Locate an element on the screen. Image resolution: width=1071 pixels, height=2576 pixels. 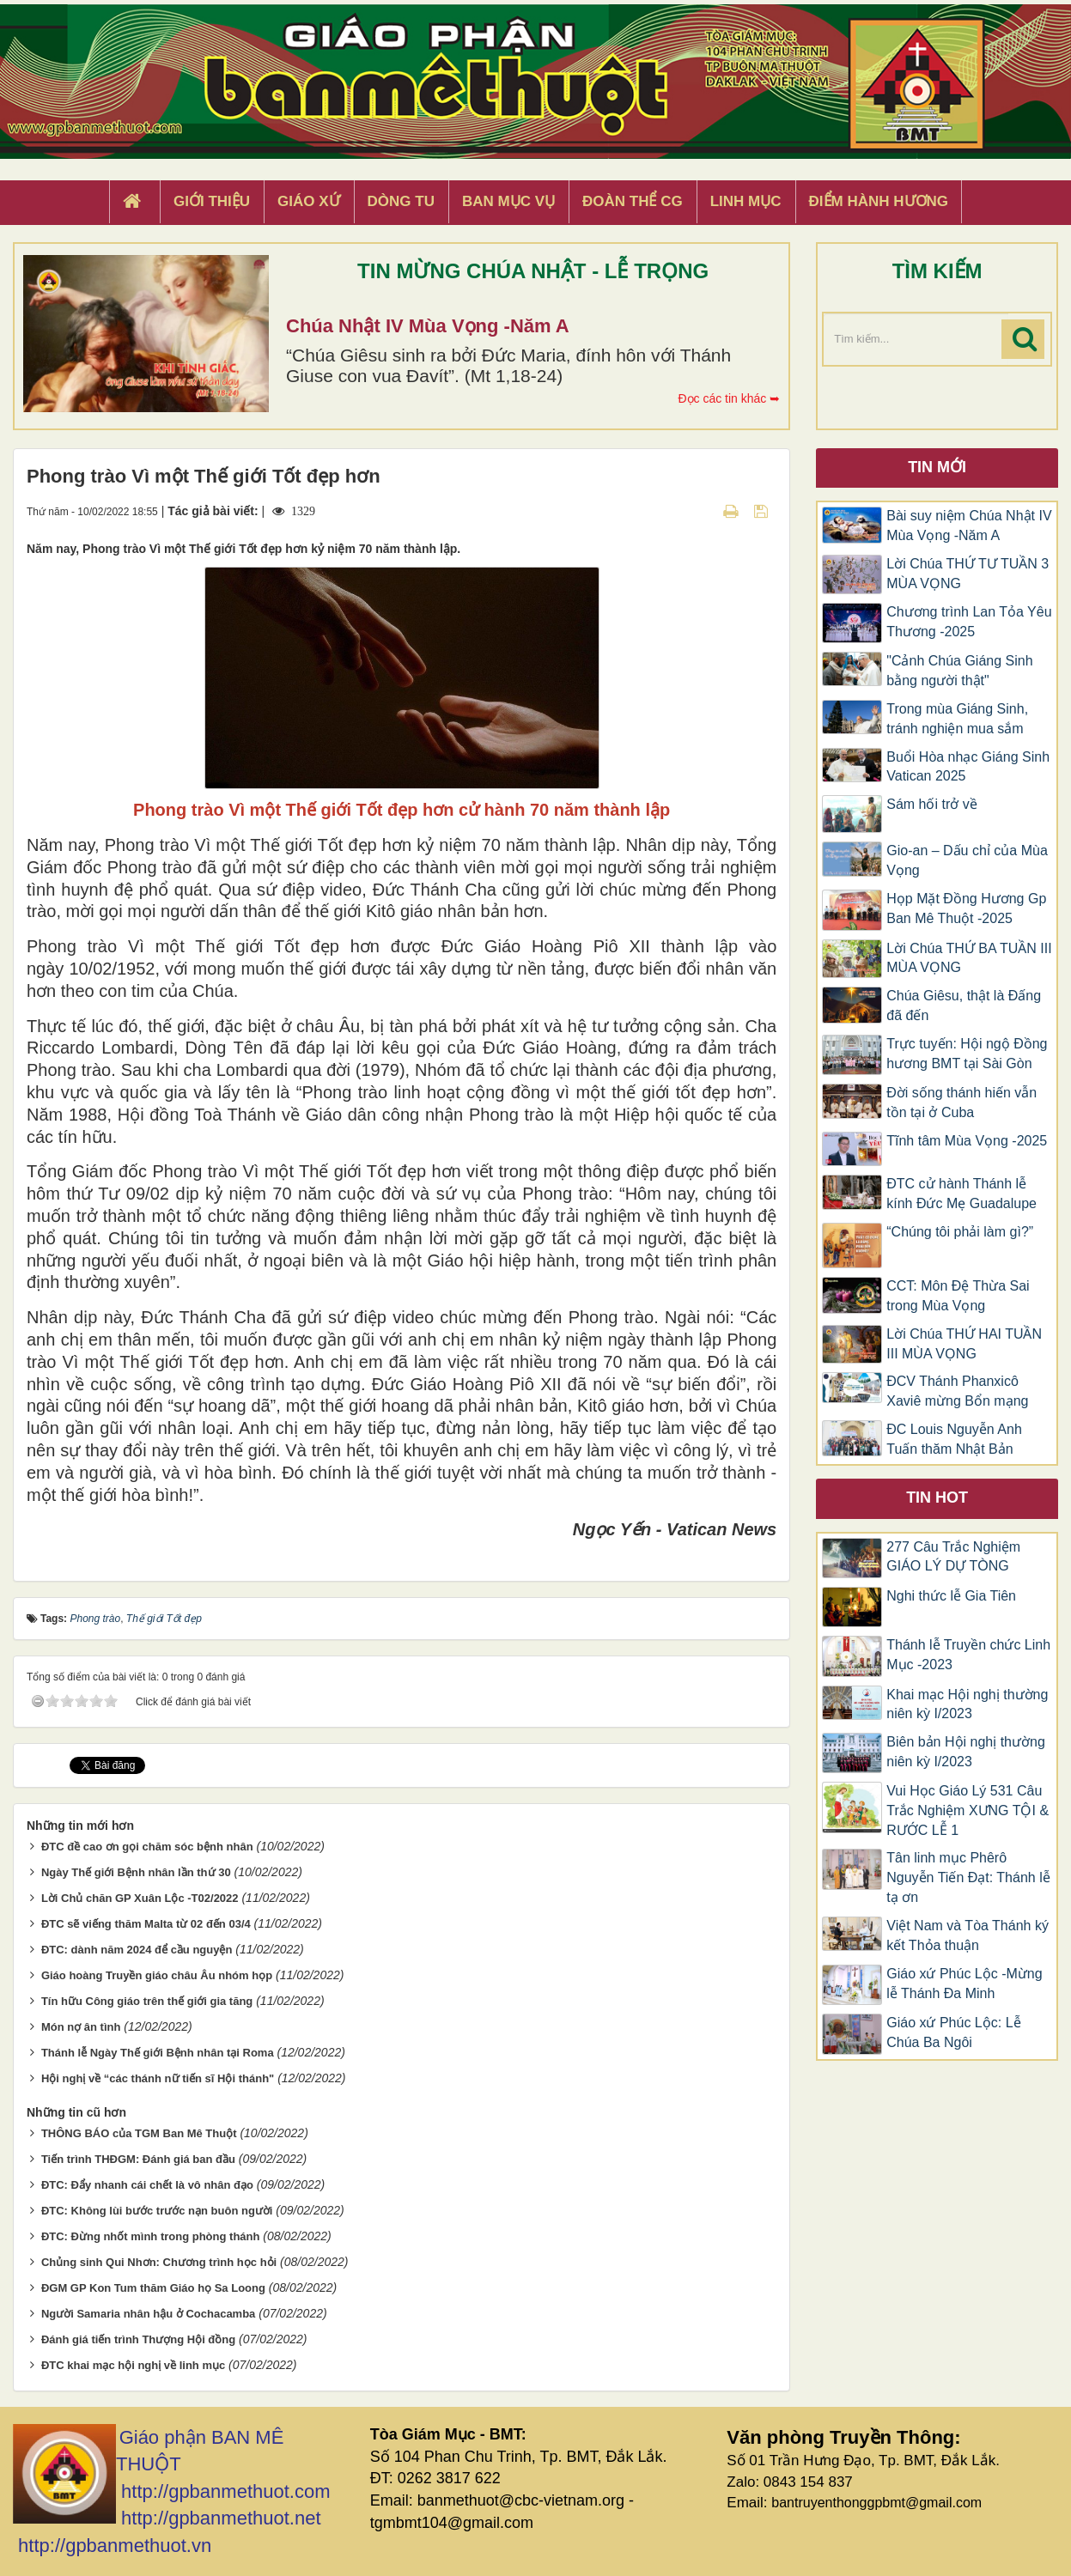
Giới thiệu [button] is located at coordinates (211, 201).